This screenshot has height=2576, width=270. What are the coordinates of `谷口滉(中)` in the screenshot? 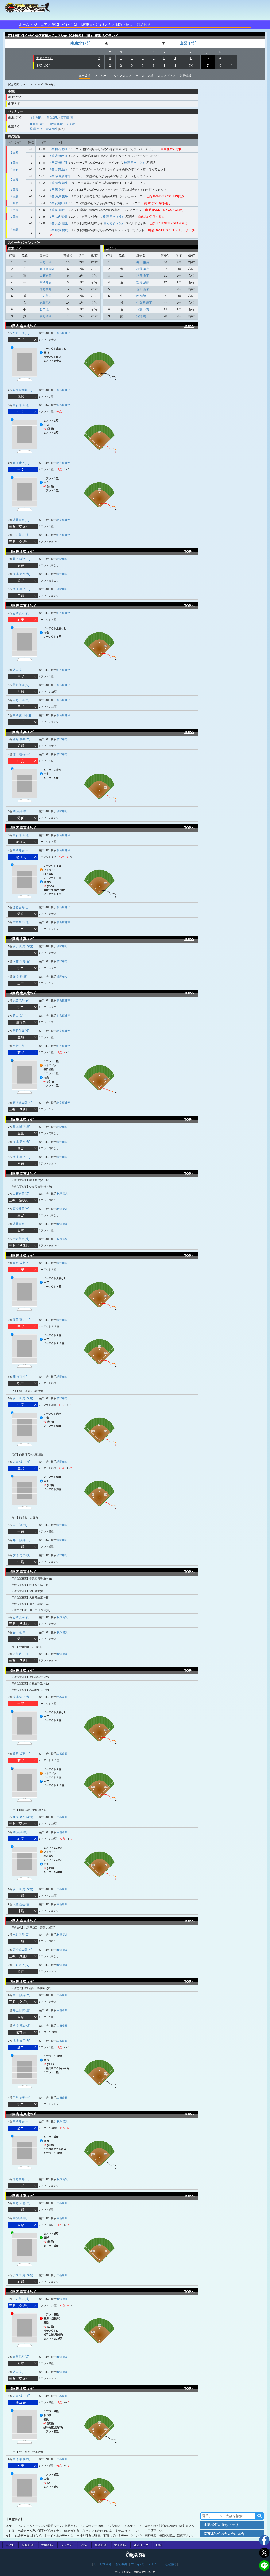 It's located at (19, 669).